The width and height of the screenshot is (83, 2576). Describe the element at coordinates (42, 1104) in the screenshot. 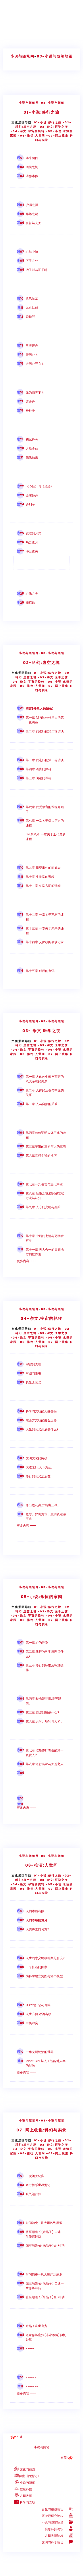

I see `第三章 人与自然的关系` at that location.